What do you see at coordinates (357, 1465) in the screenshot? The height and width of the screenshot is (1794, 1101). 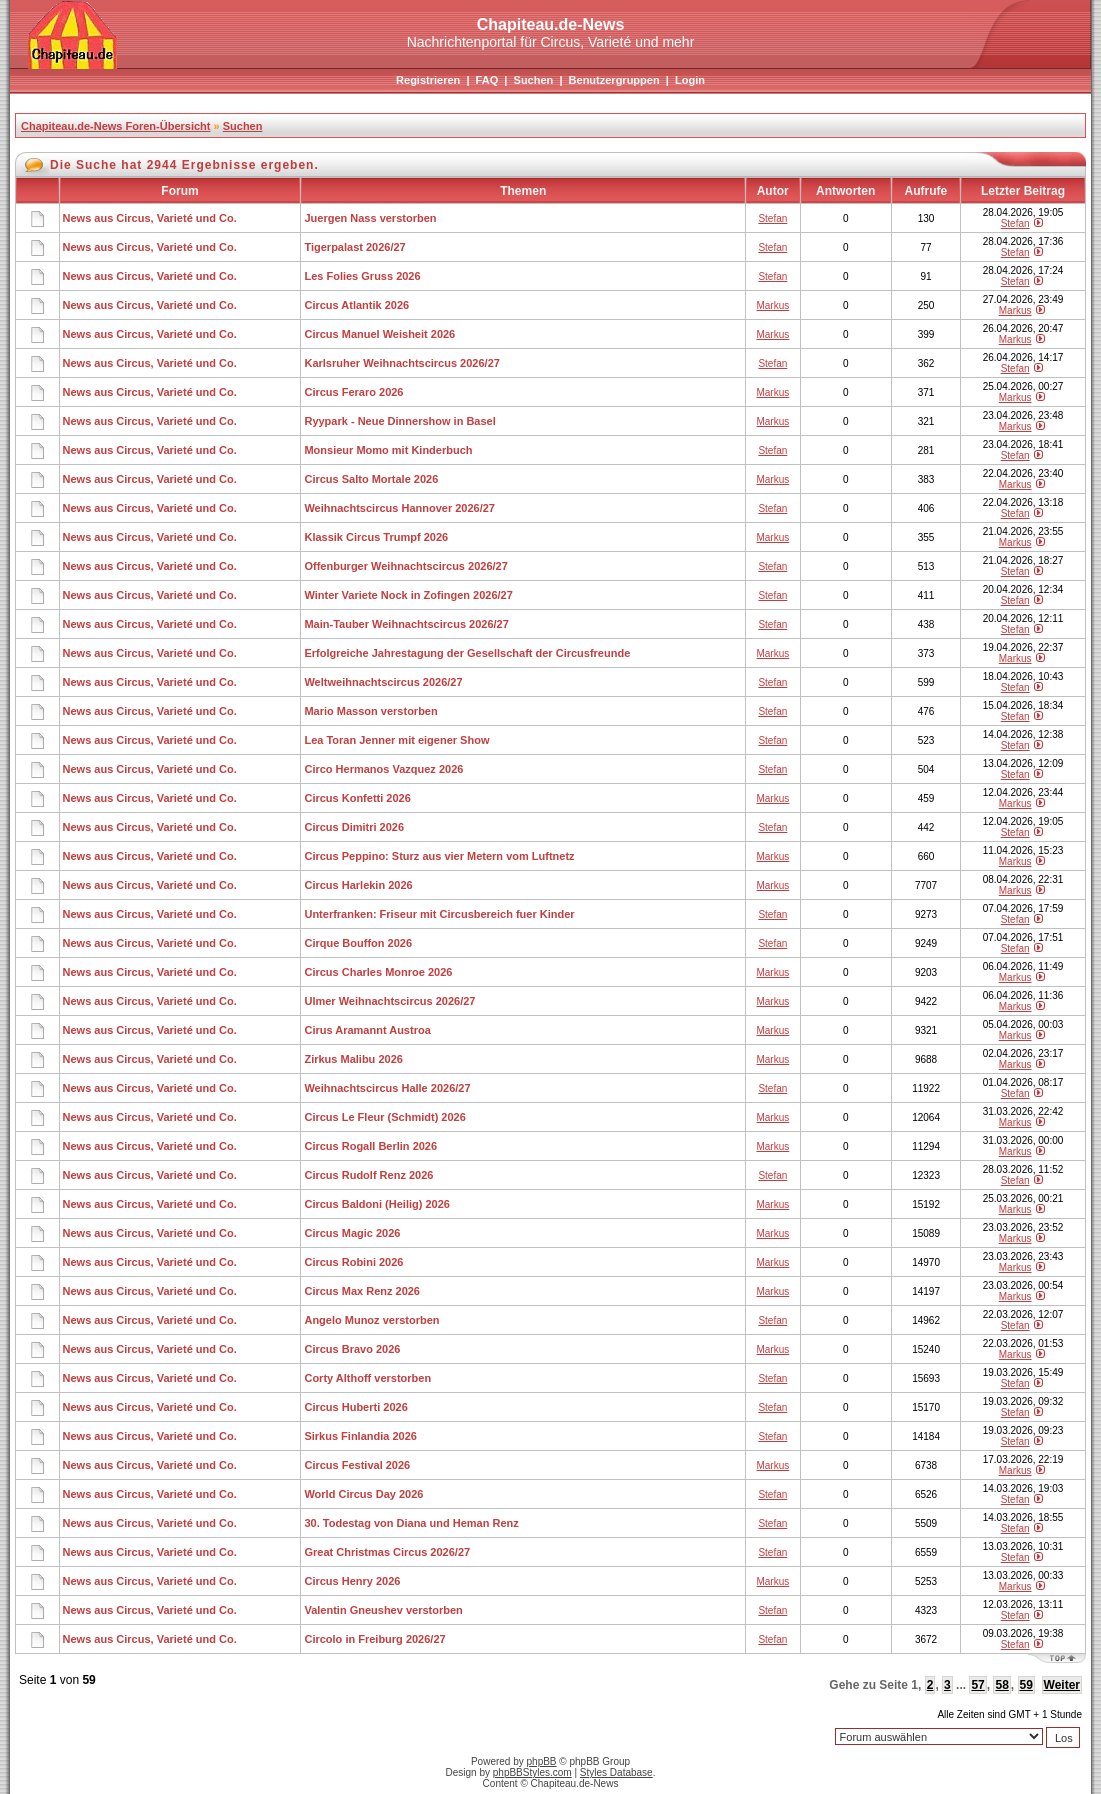 I see `Circus Festival 2026` at bounding box center [357, 1465].